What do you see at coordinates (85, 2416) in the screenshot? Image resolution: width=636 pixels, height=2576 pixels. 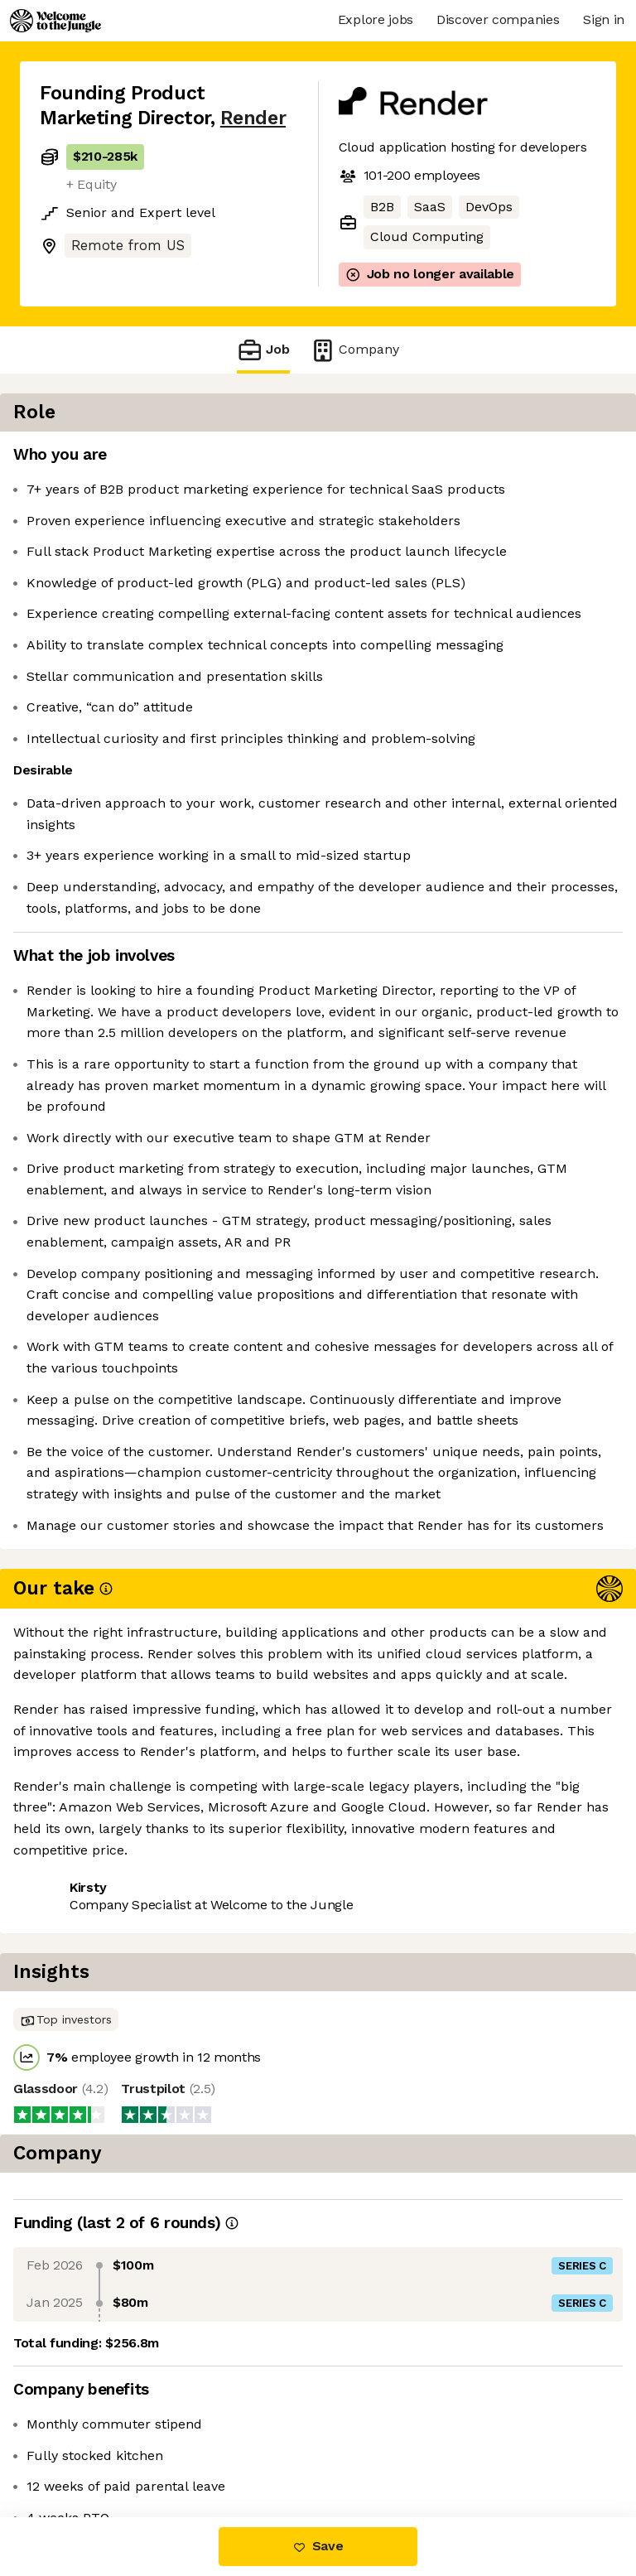 I see `Share this job [button]` at bounding box center [85, 2416].